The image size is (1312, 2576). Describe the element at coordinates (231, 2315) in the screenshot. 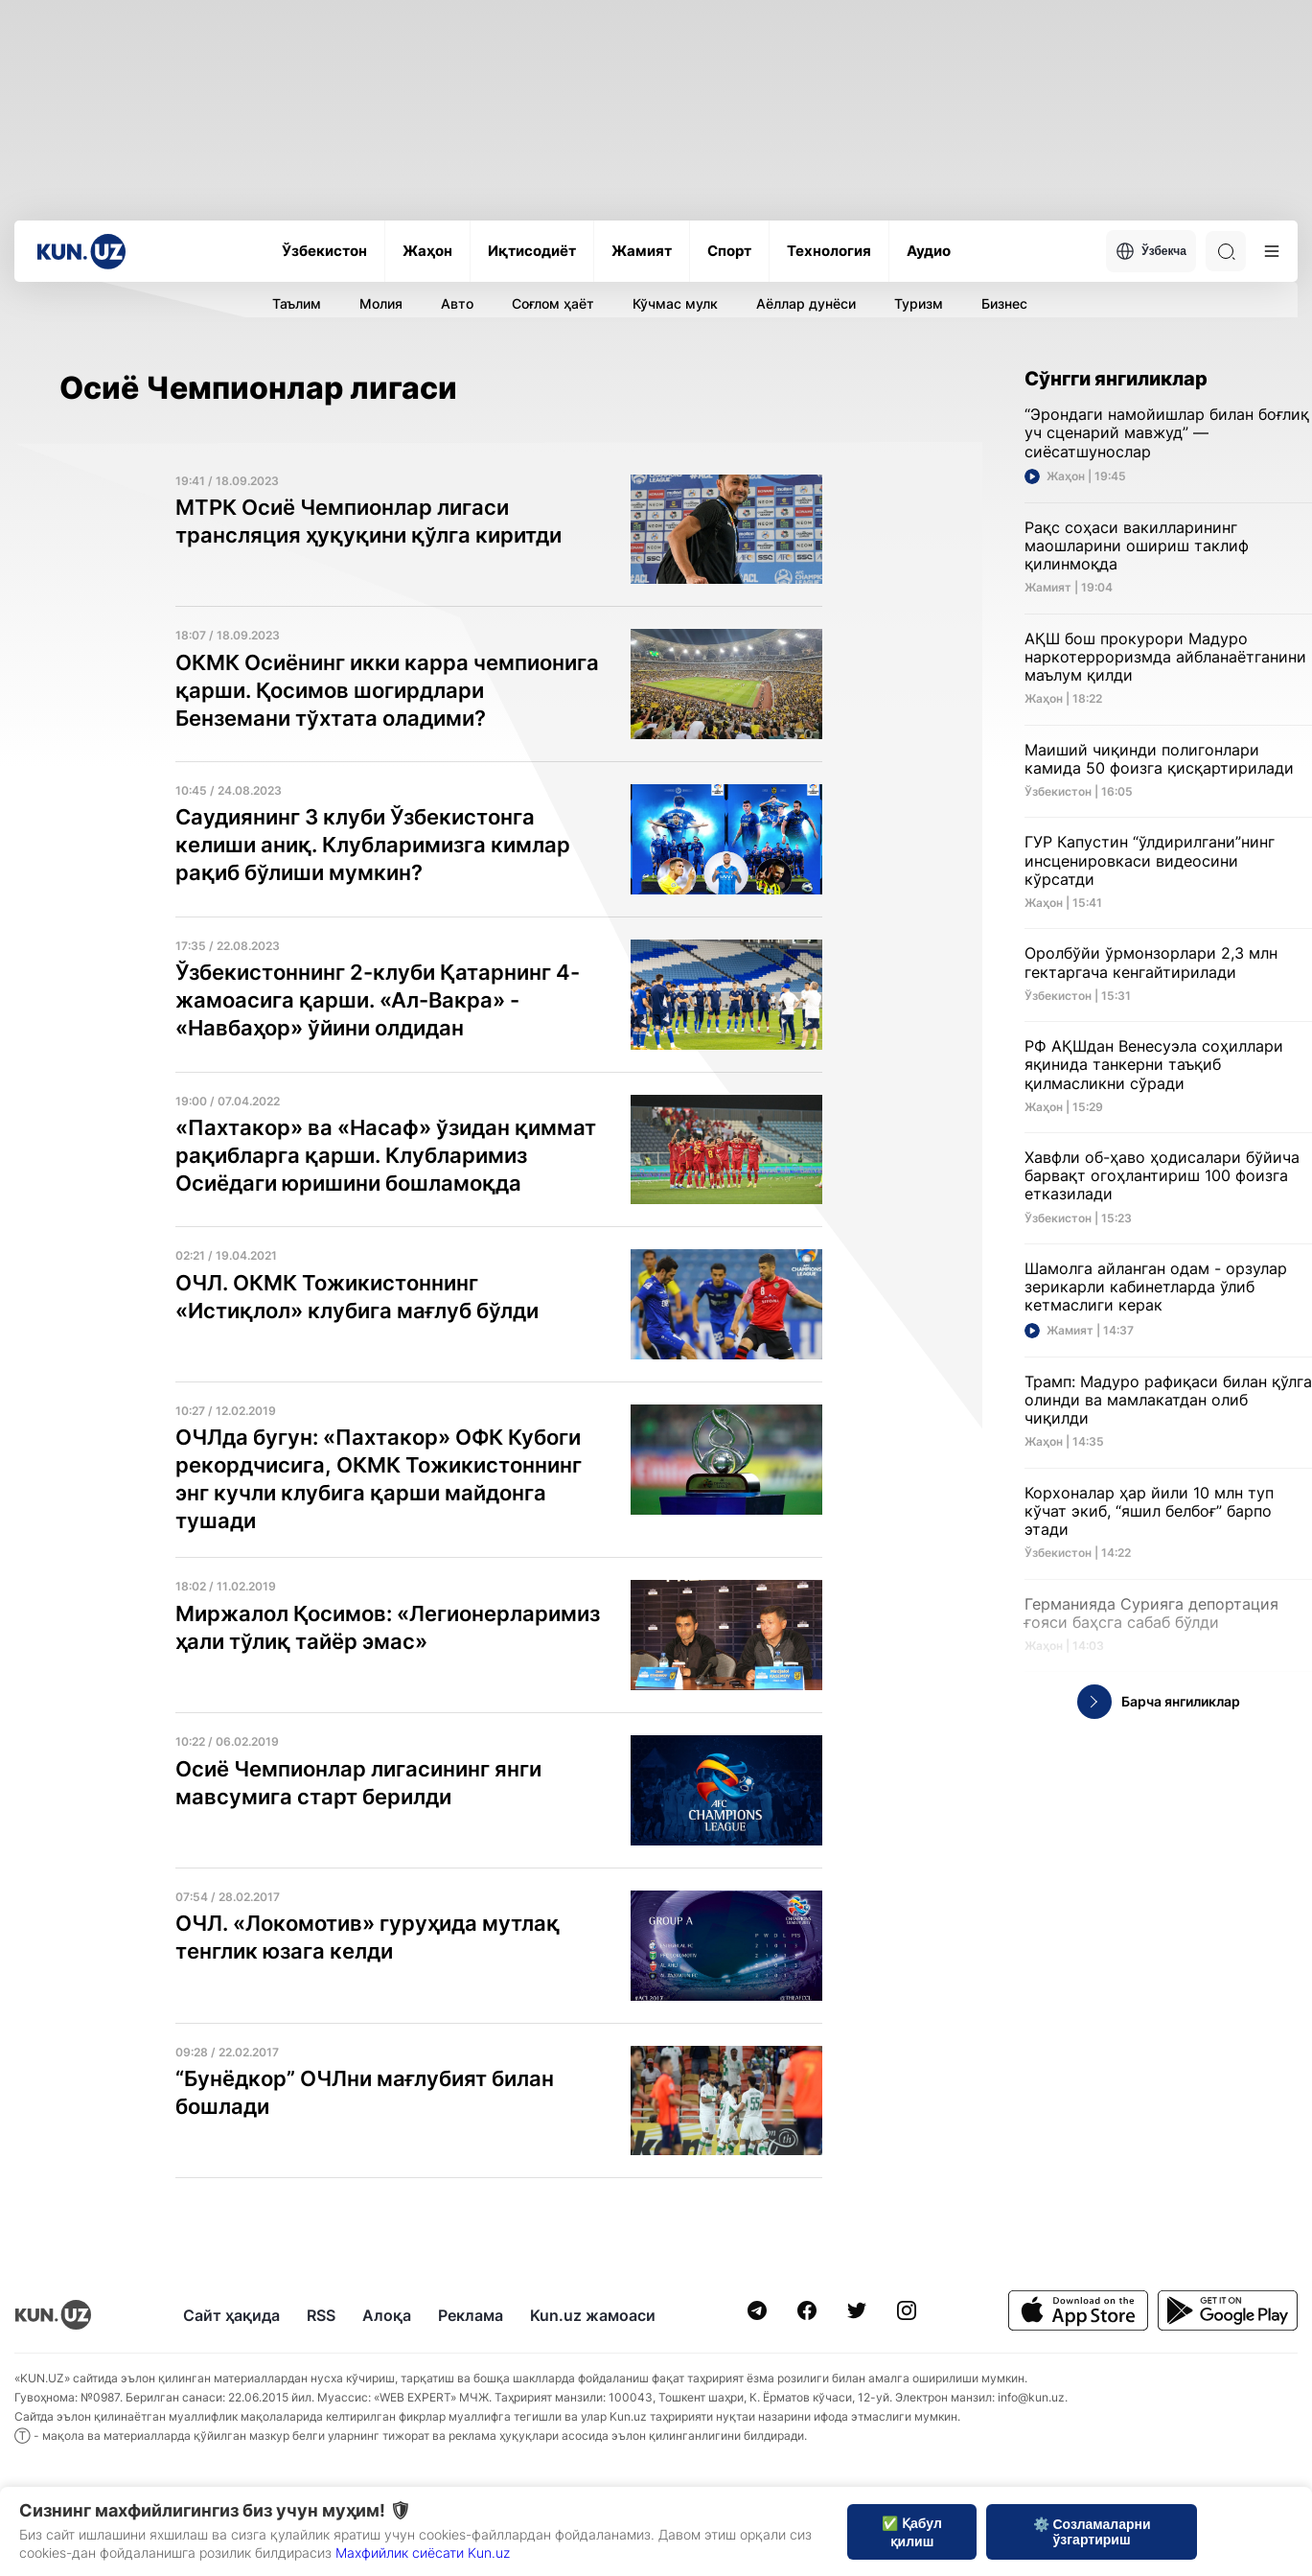

I see `Сайт ҳақида` at that location.